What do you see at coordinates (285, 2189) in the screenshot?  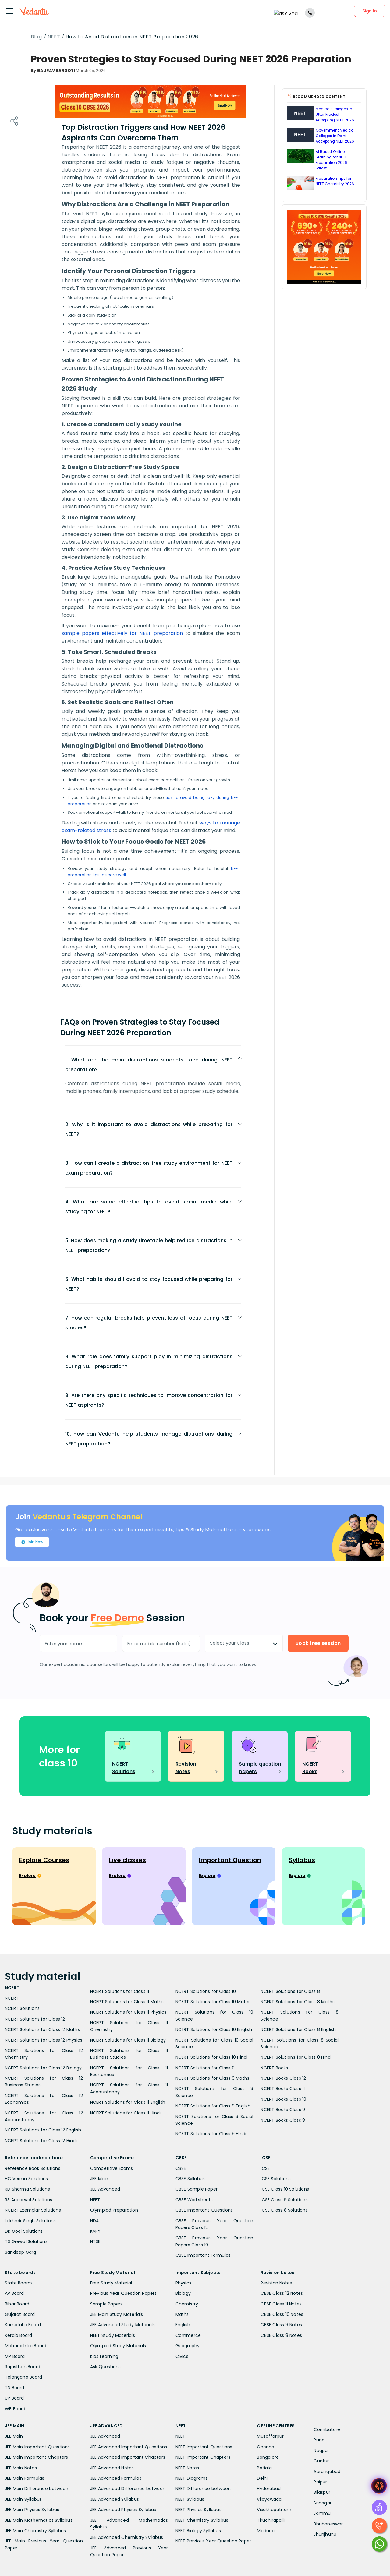 I see `ICSE Class 10 Solutions` at bounding box center [285, 2189].